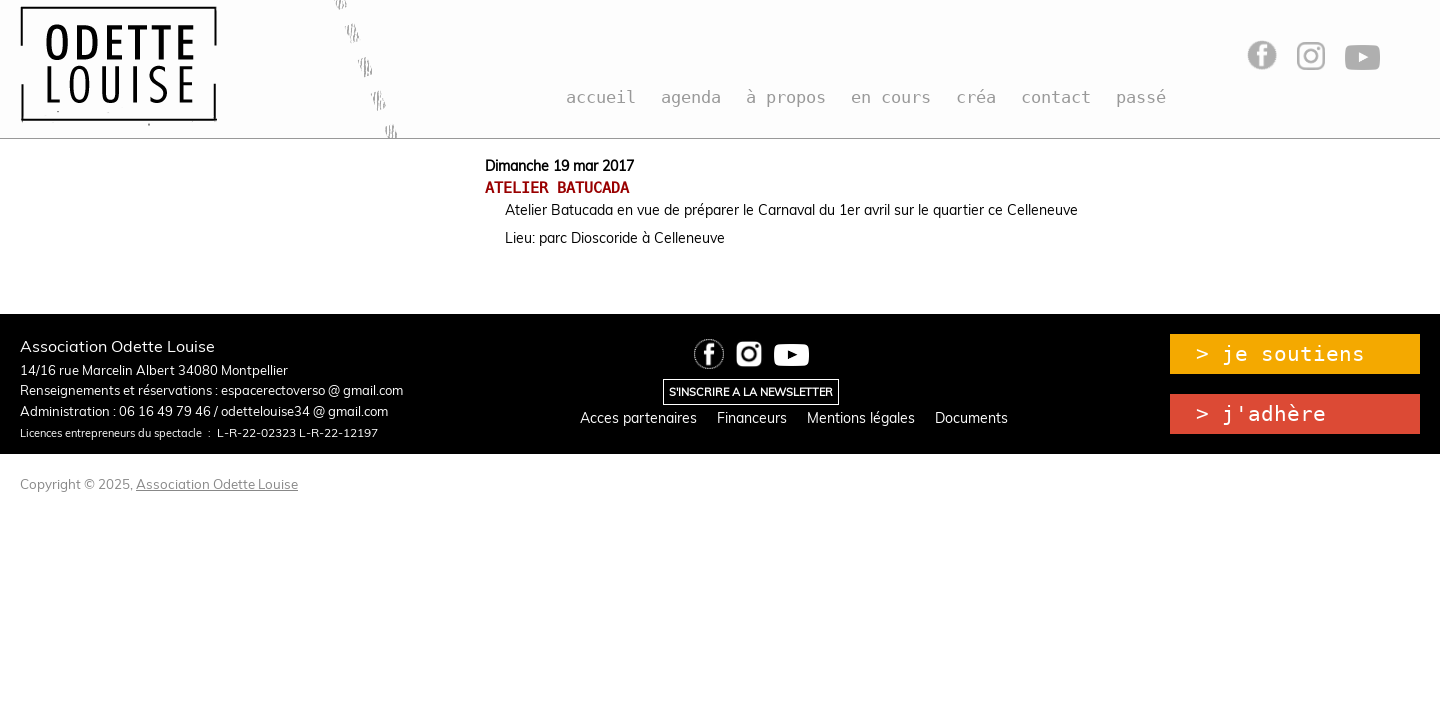 This screenshot has width=1440, height=720. What do you see at coordinates (1261, 414) in the screenshot?
I see `> j'adhère` at bounding box center [1261, 414].